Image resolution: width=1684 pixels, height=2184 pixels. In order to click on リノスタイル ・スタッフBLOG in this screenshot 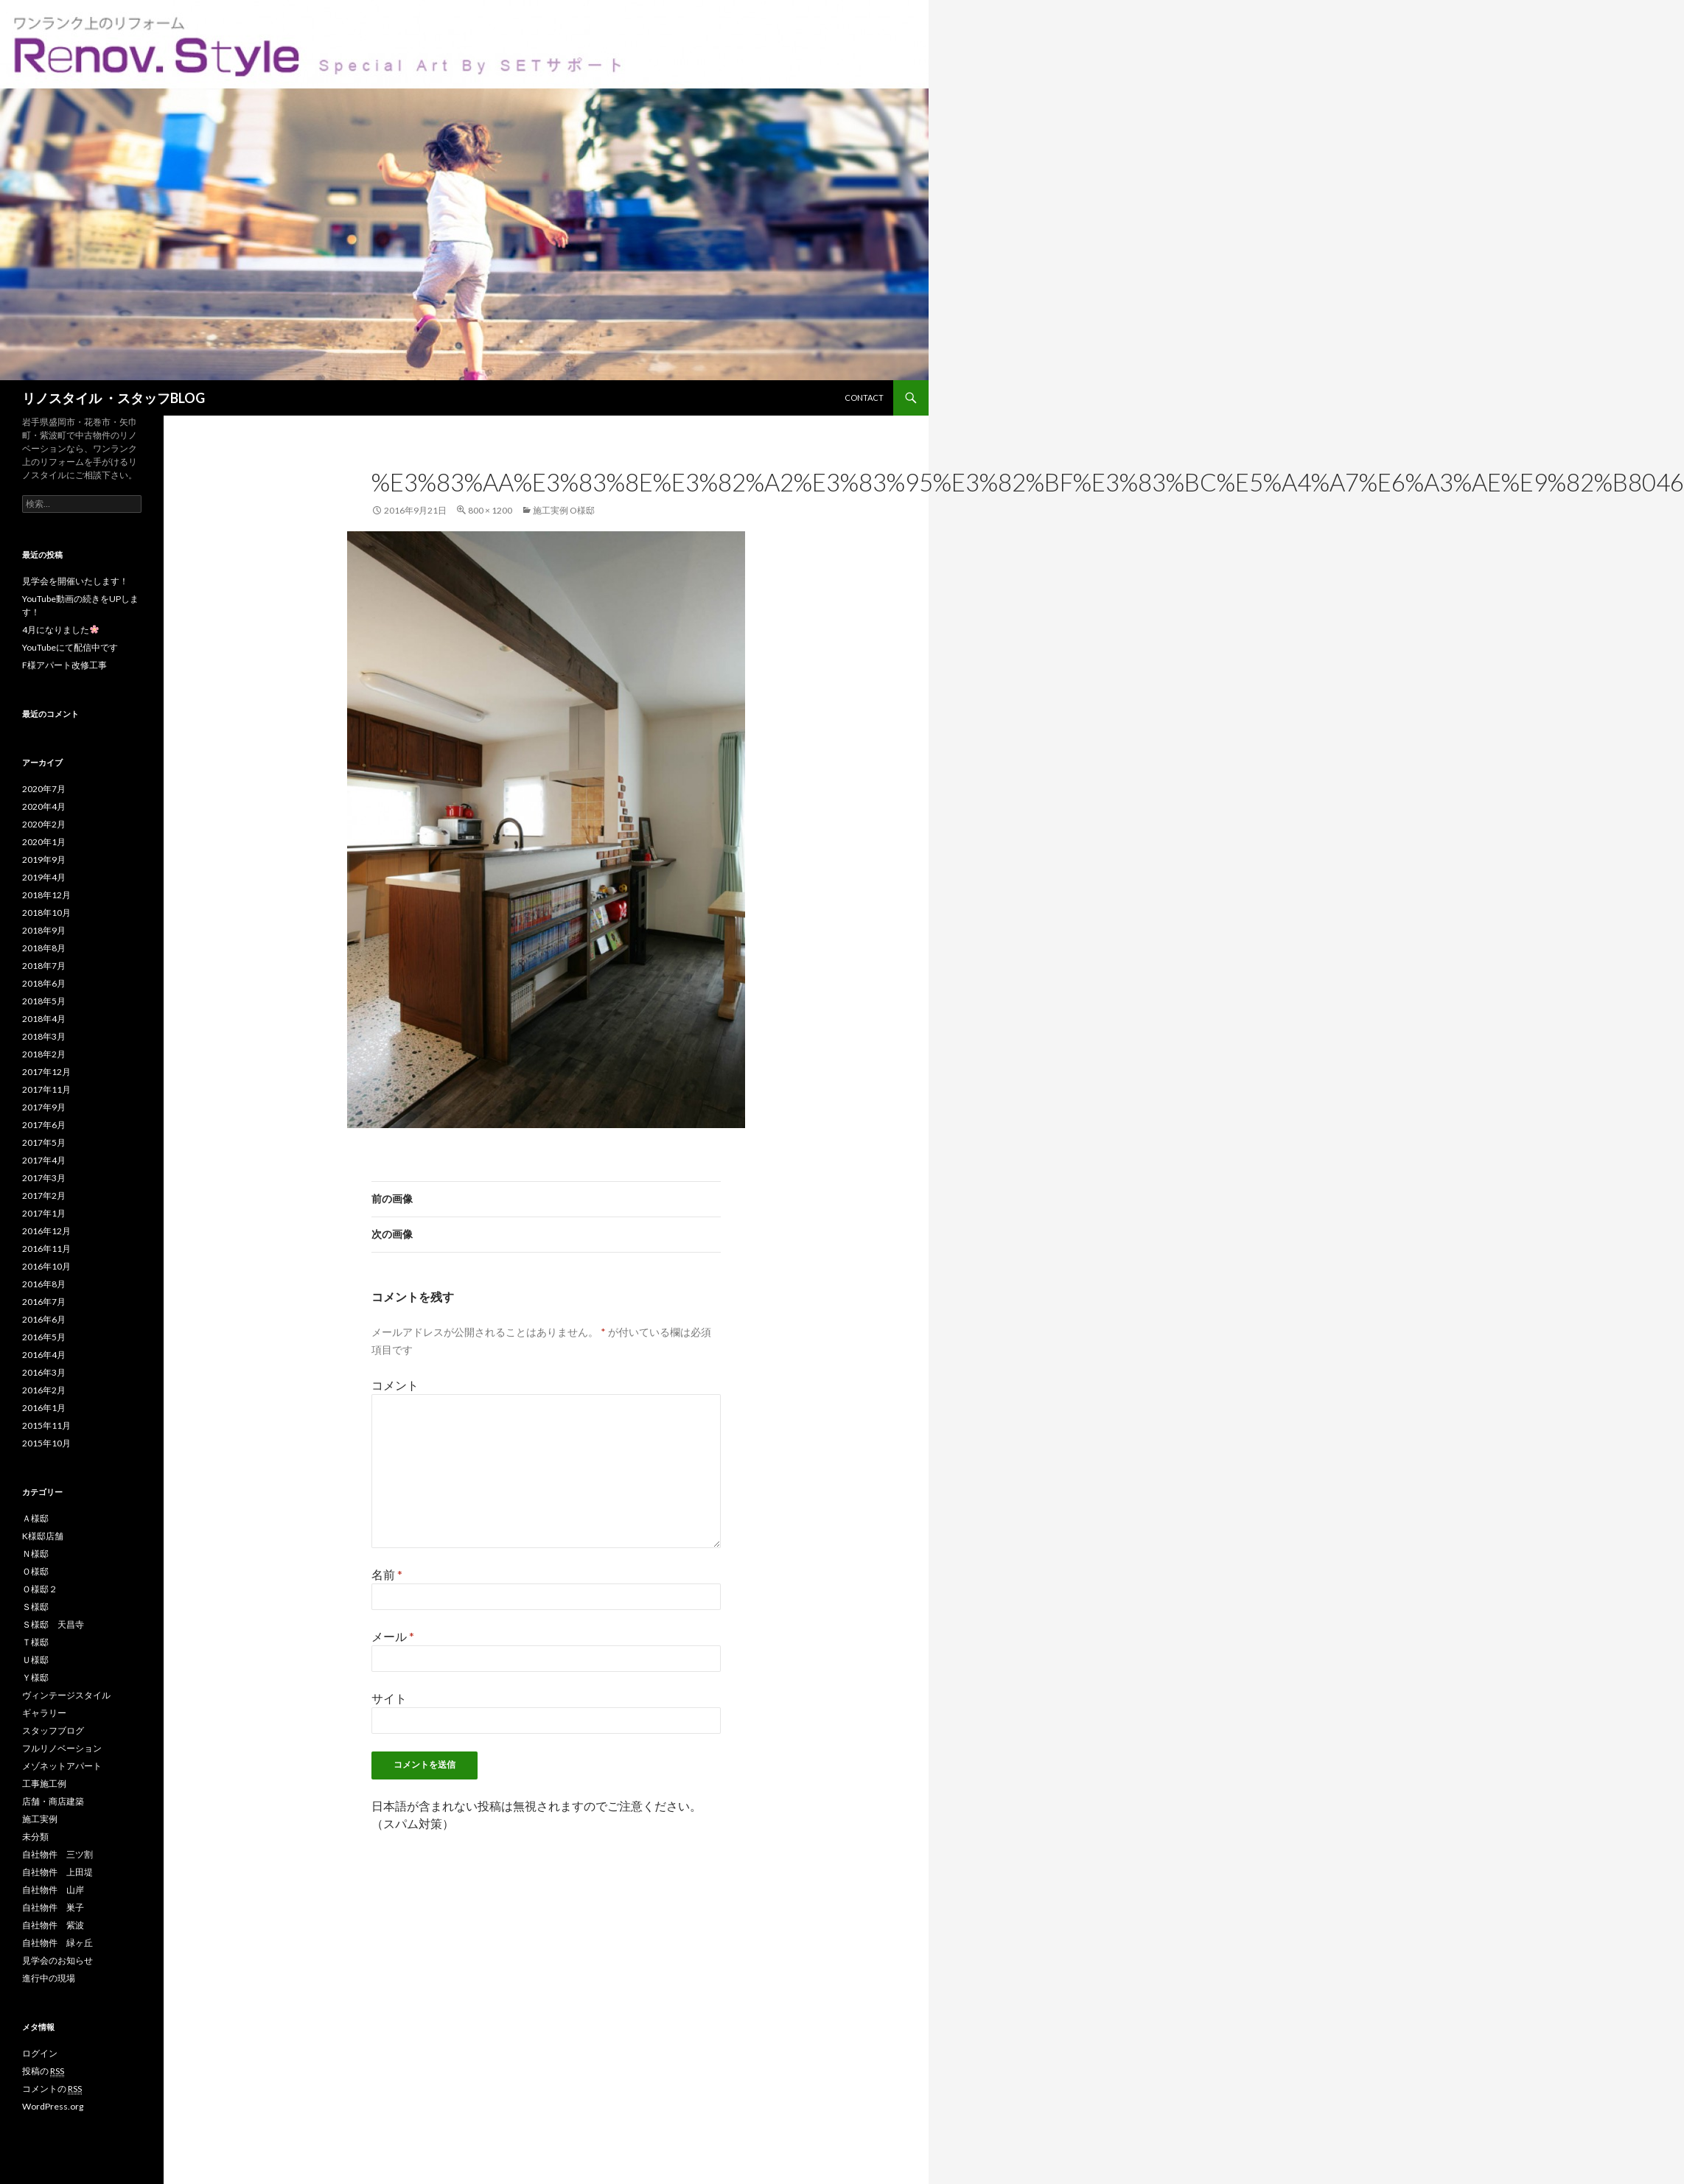, I will do `click(113, 398)`.